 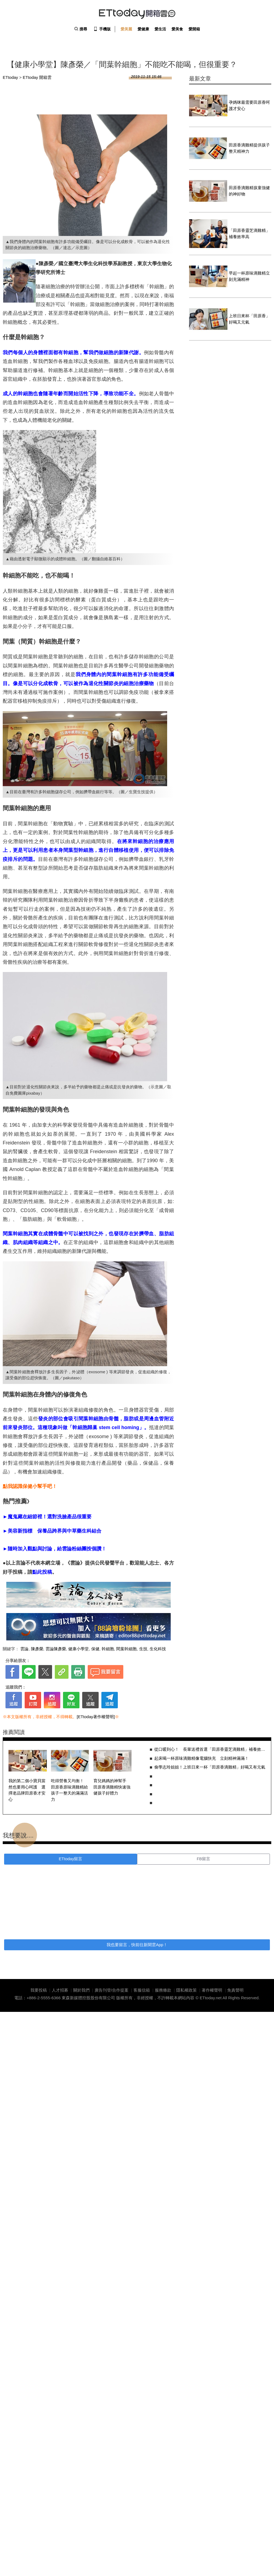 What do you see at coordinates (212, 1990) in the screenshot?
I see `著作權聲明` at bounding box center [212, 1990].